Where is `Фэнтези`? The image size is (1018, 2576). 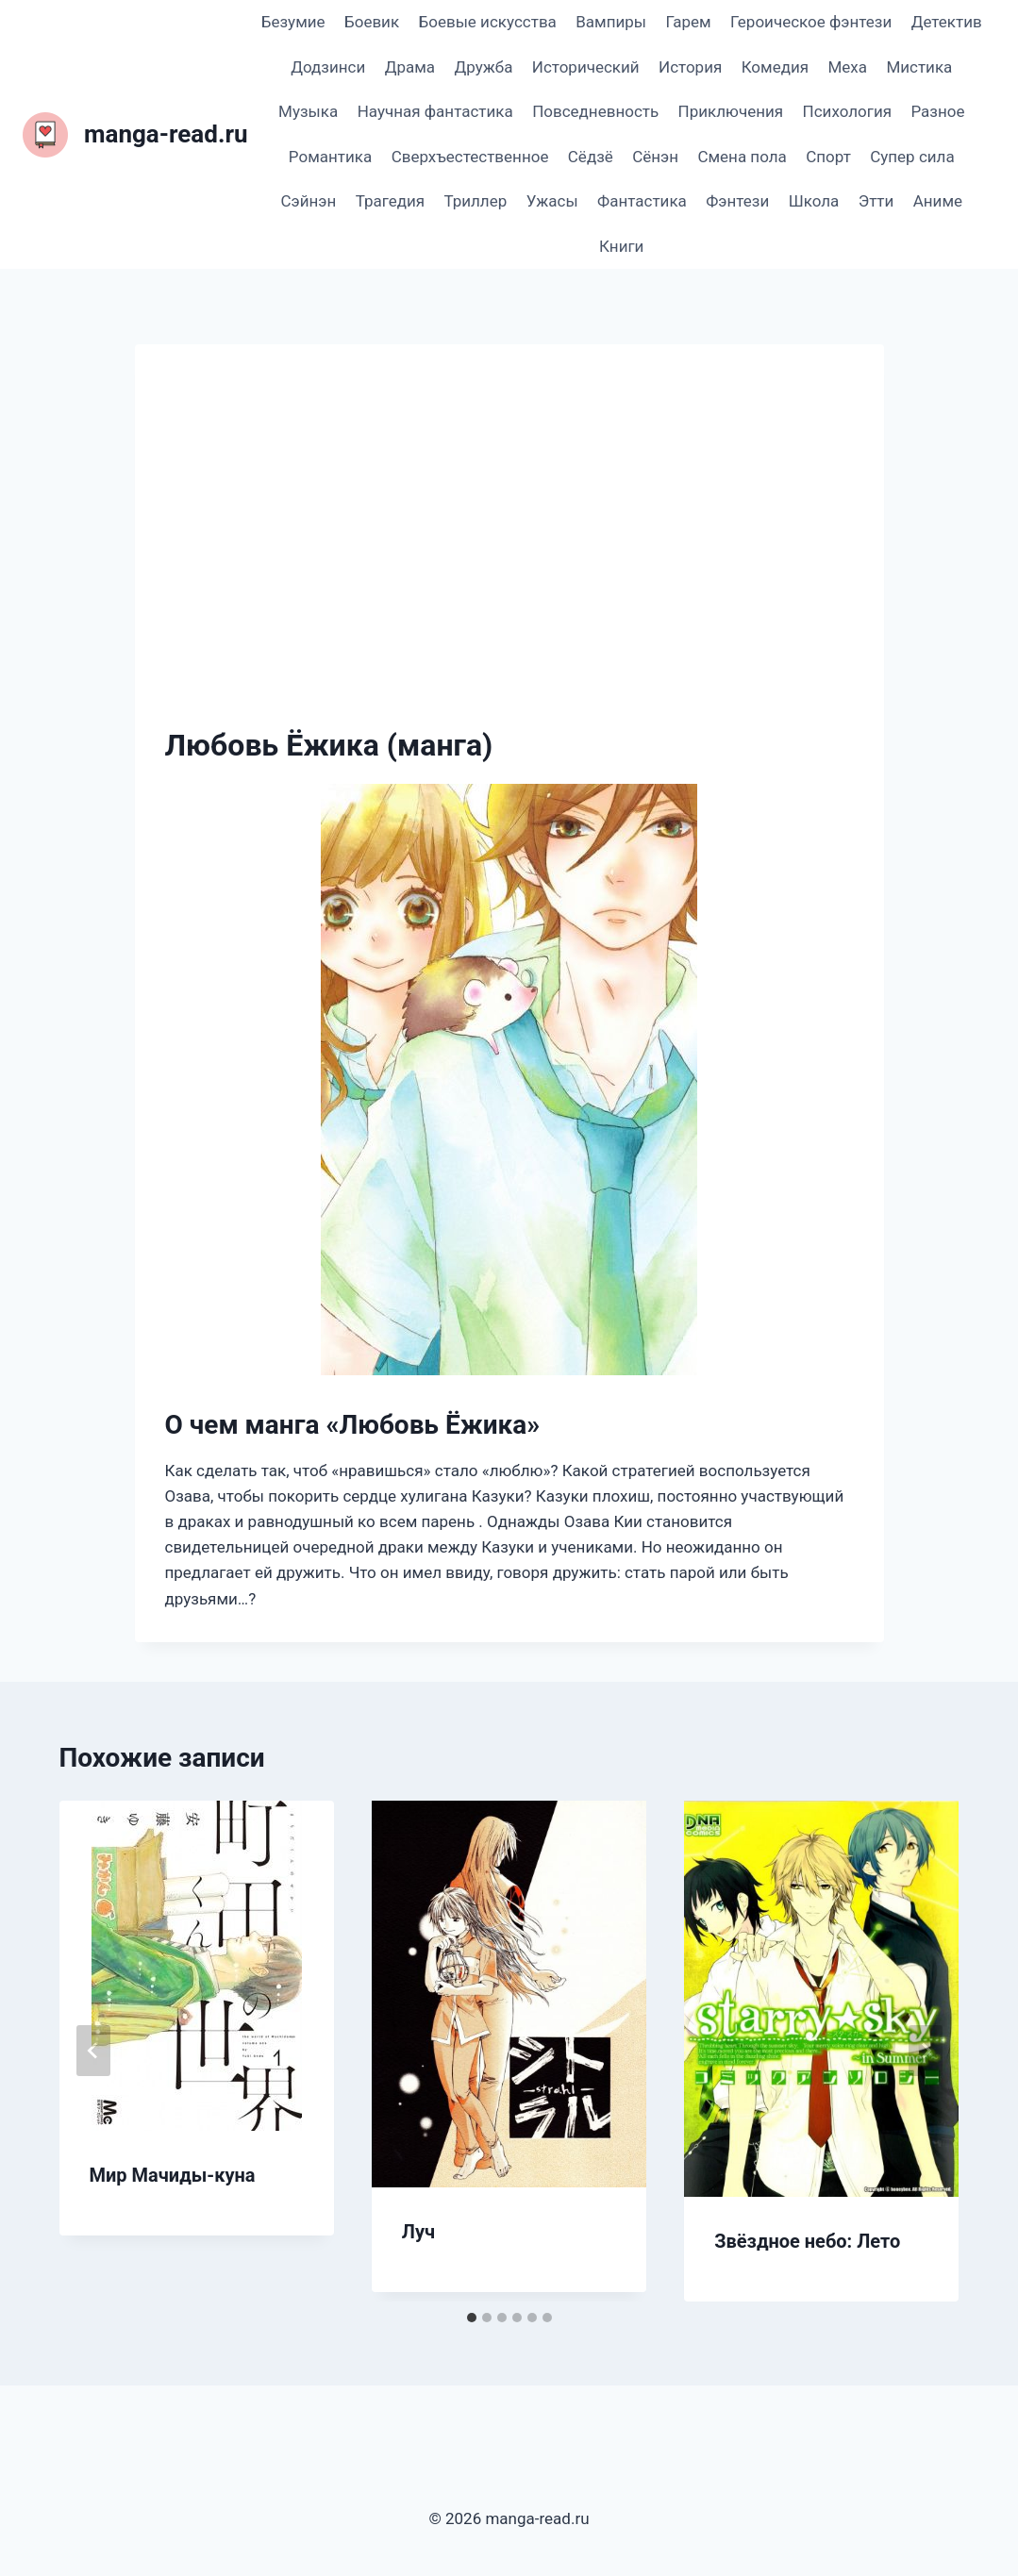
Фэнтези is located at coordinates (737, 200).